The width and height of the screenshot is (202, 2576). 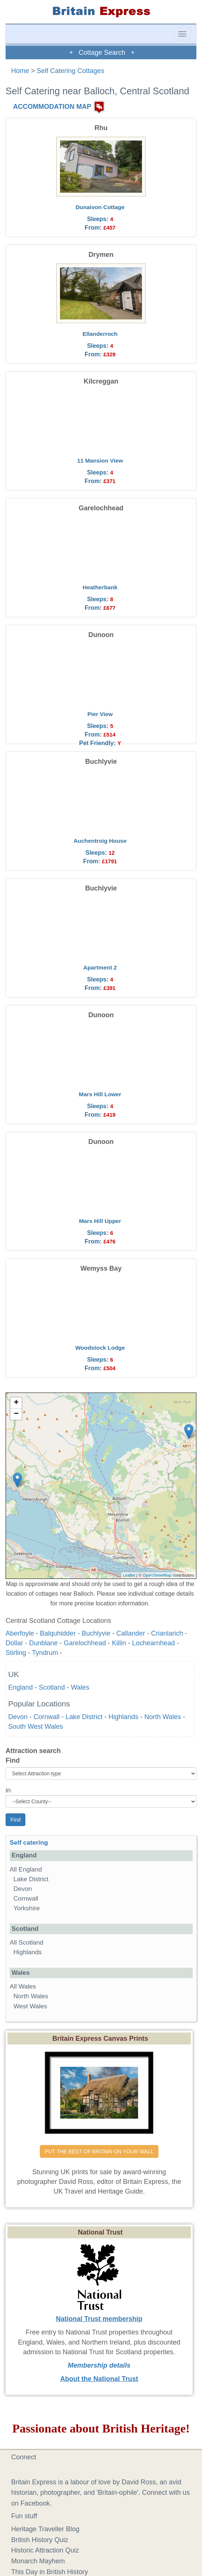 What do you see at coordinates (52, 106) in the screenshot?
I see `ACCOMMODATION MAP` at bounding box center [52, 106].